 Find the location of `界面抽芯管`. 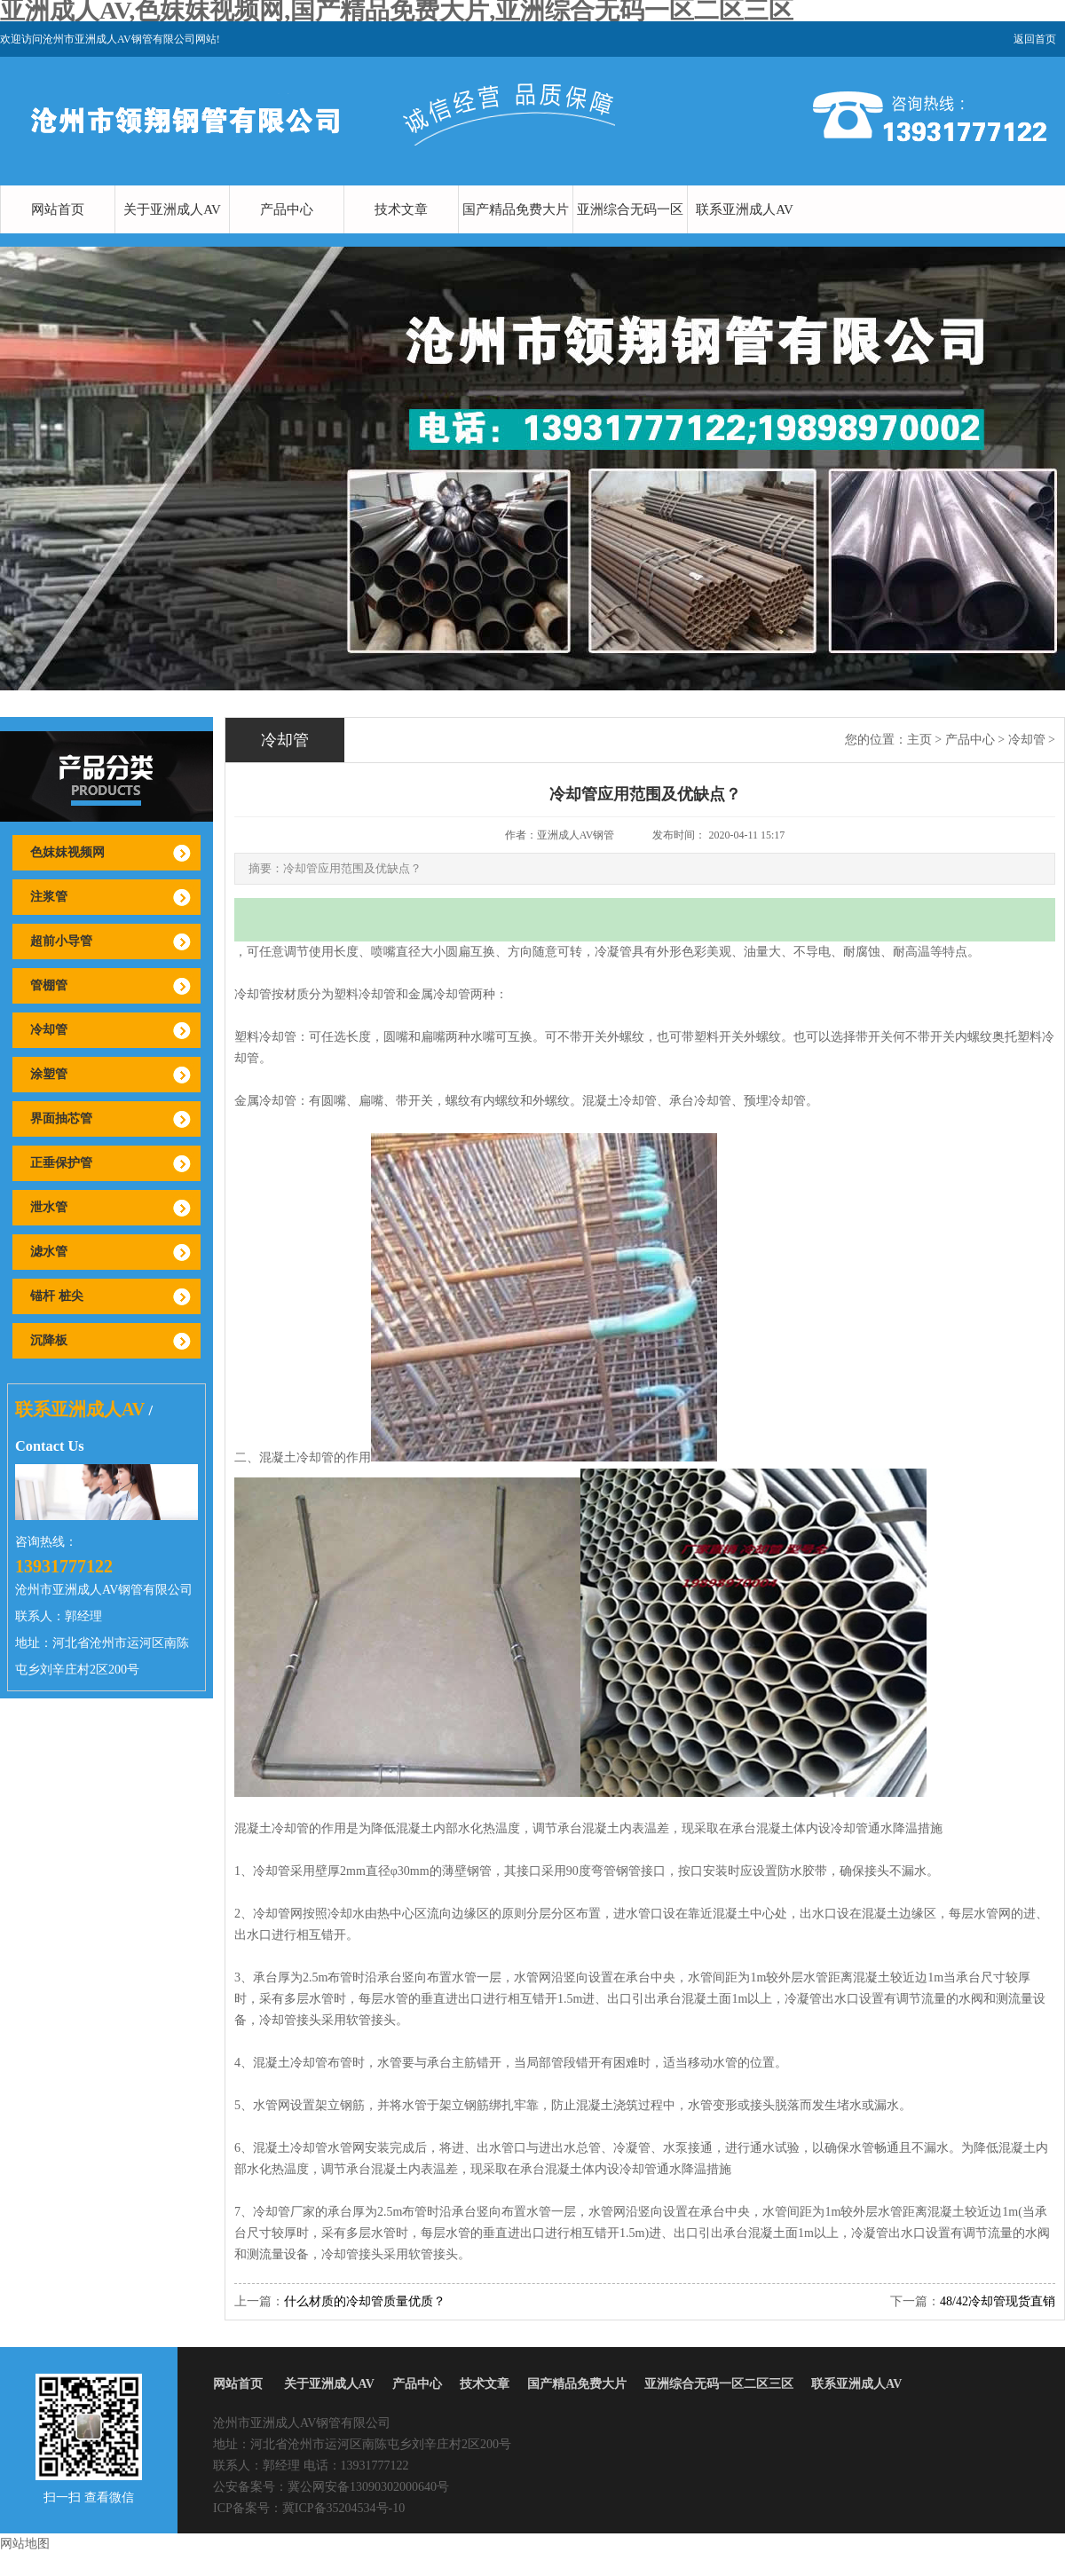

界面抽芯管 is located at coordinates (61, 1118).